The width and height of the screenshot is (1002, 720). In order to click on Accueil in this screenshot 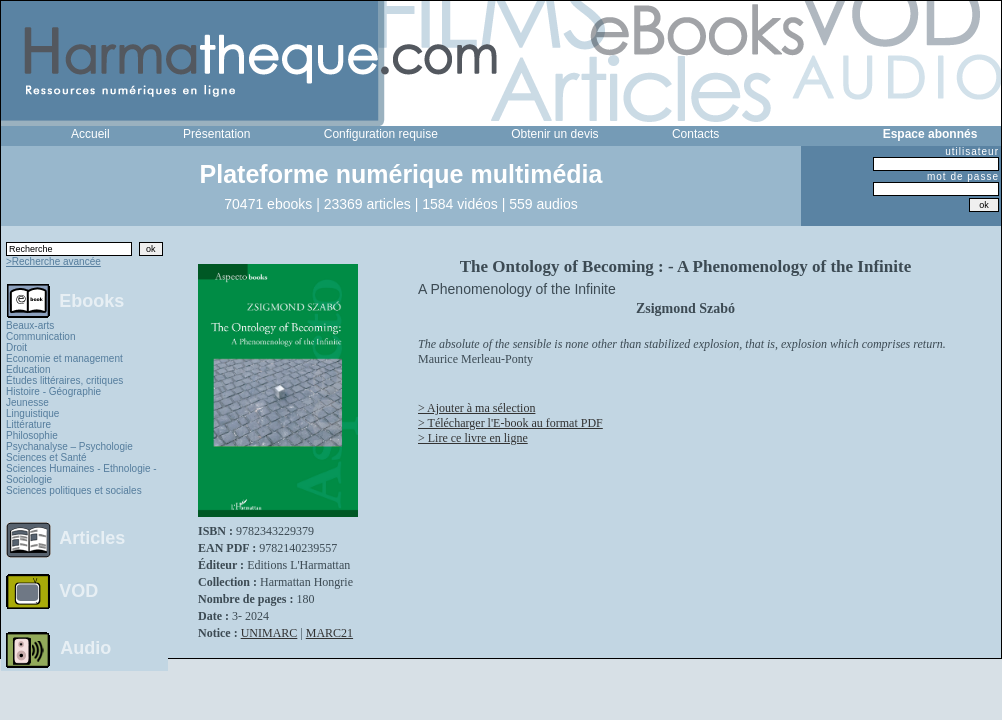, I will do `click(90, 134)`.